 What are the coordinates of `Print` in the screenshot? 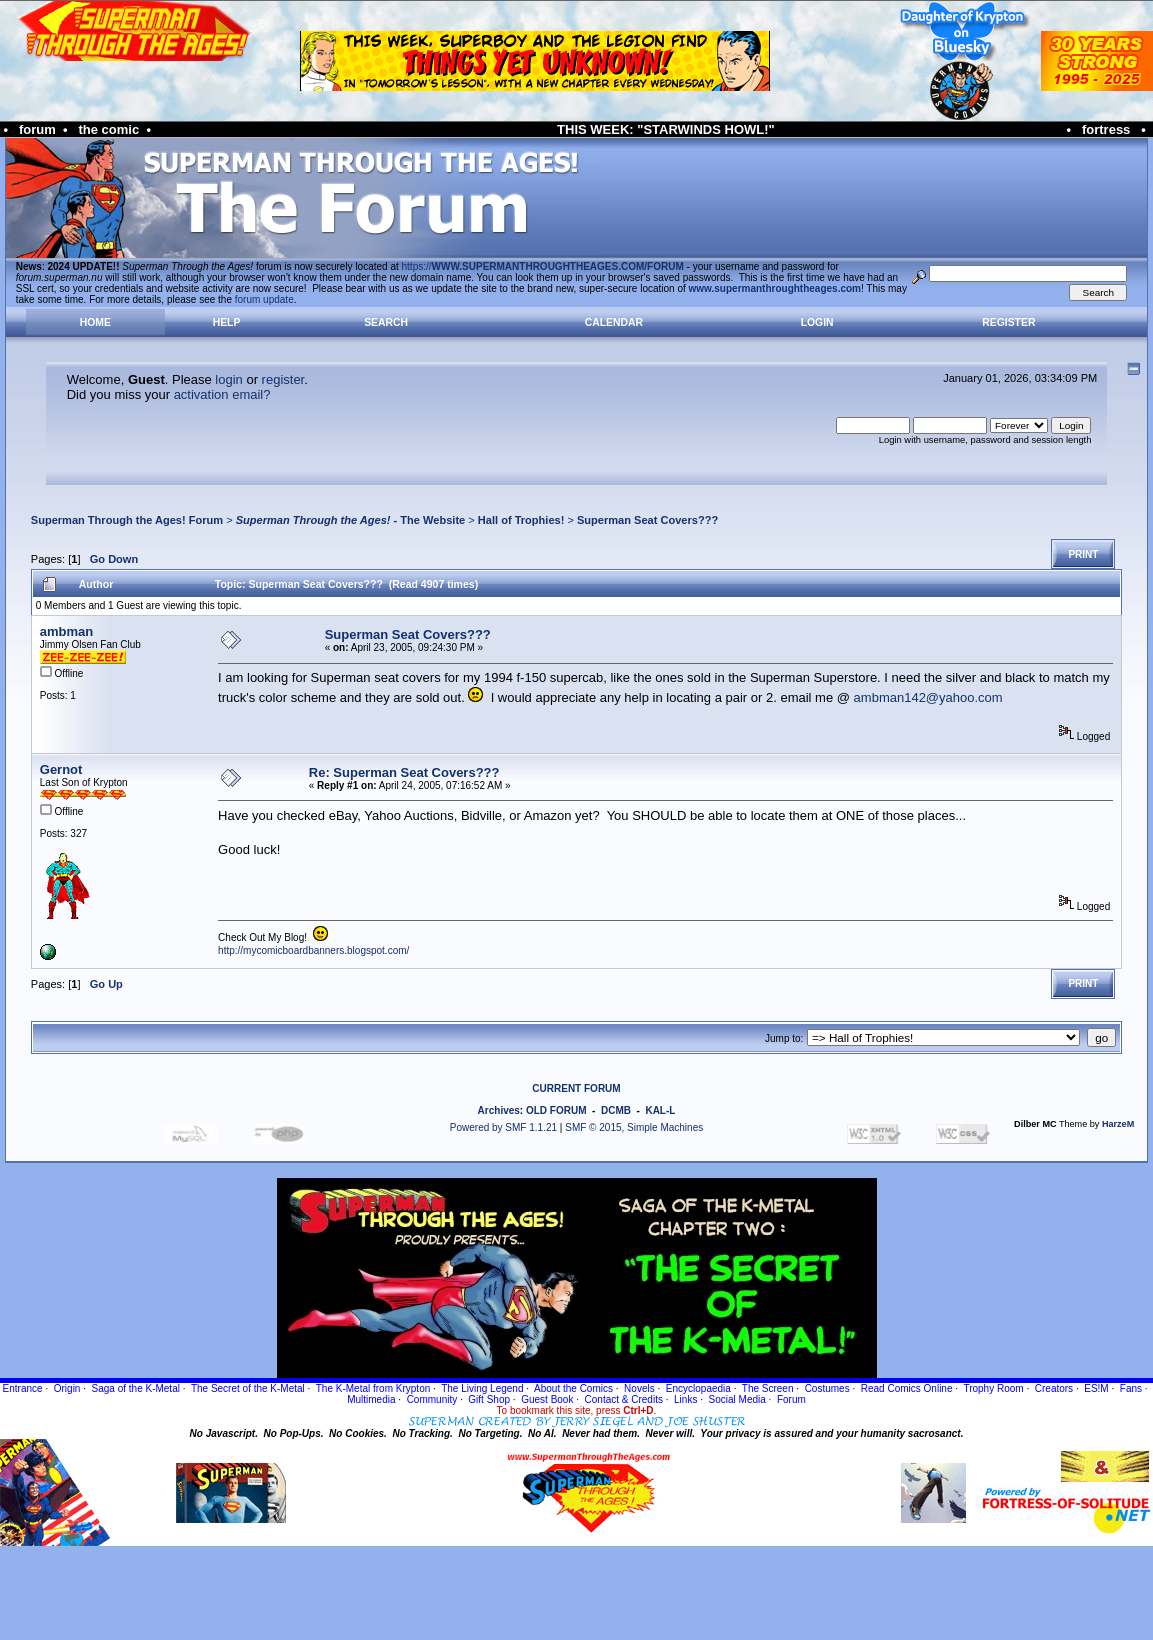 It's located at (1083, 554).